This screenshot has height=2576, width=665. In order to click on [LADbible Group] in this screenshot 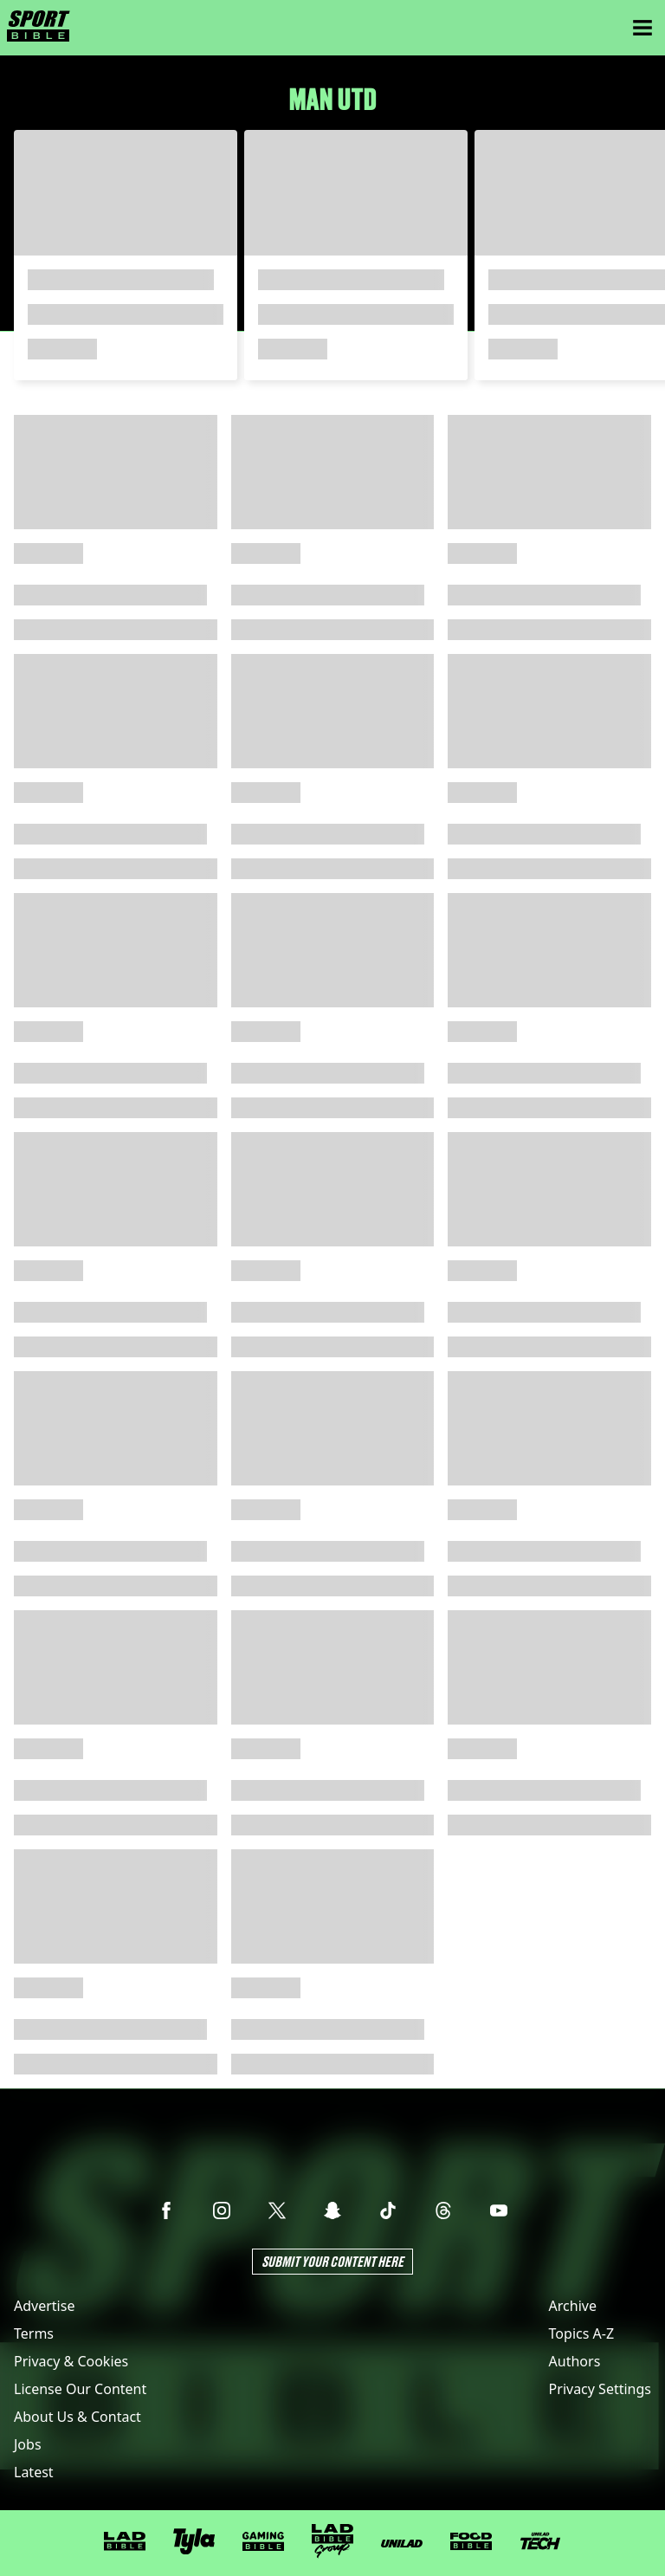, I will do `click(332, 2541)`.